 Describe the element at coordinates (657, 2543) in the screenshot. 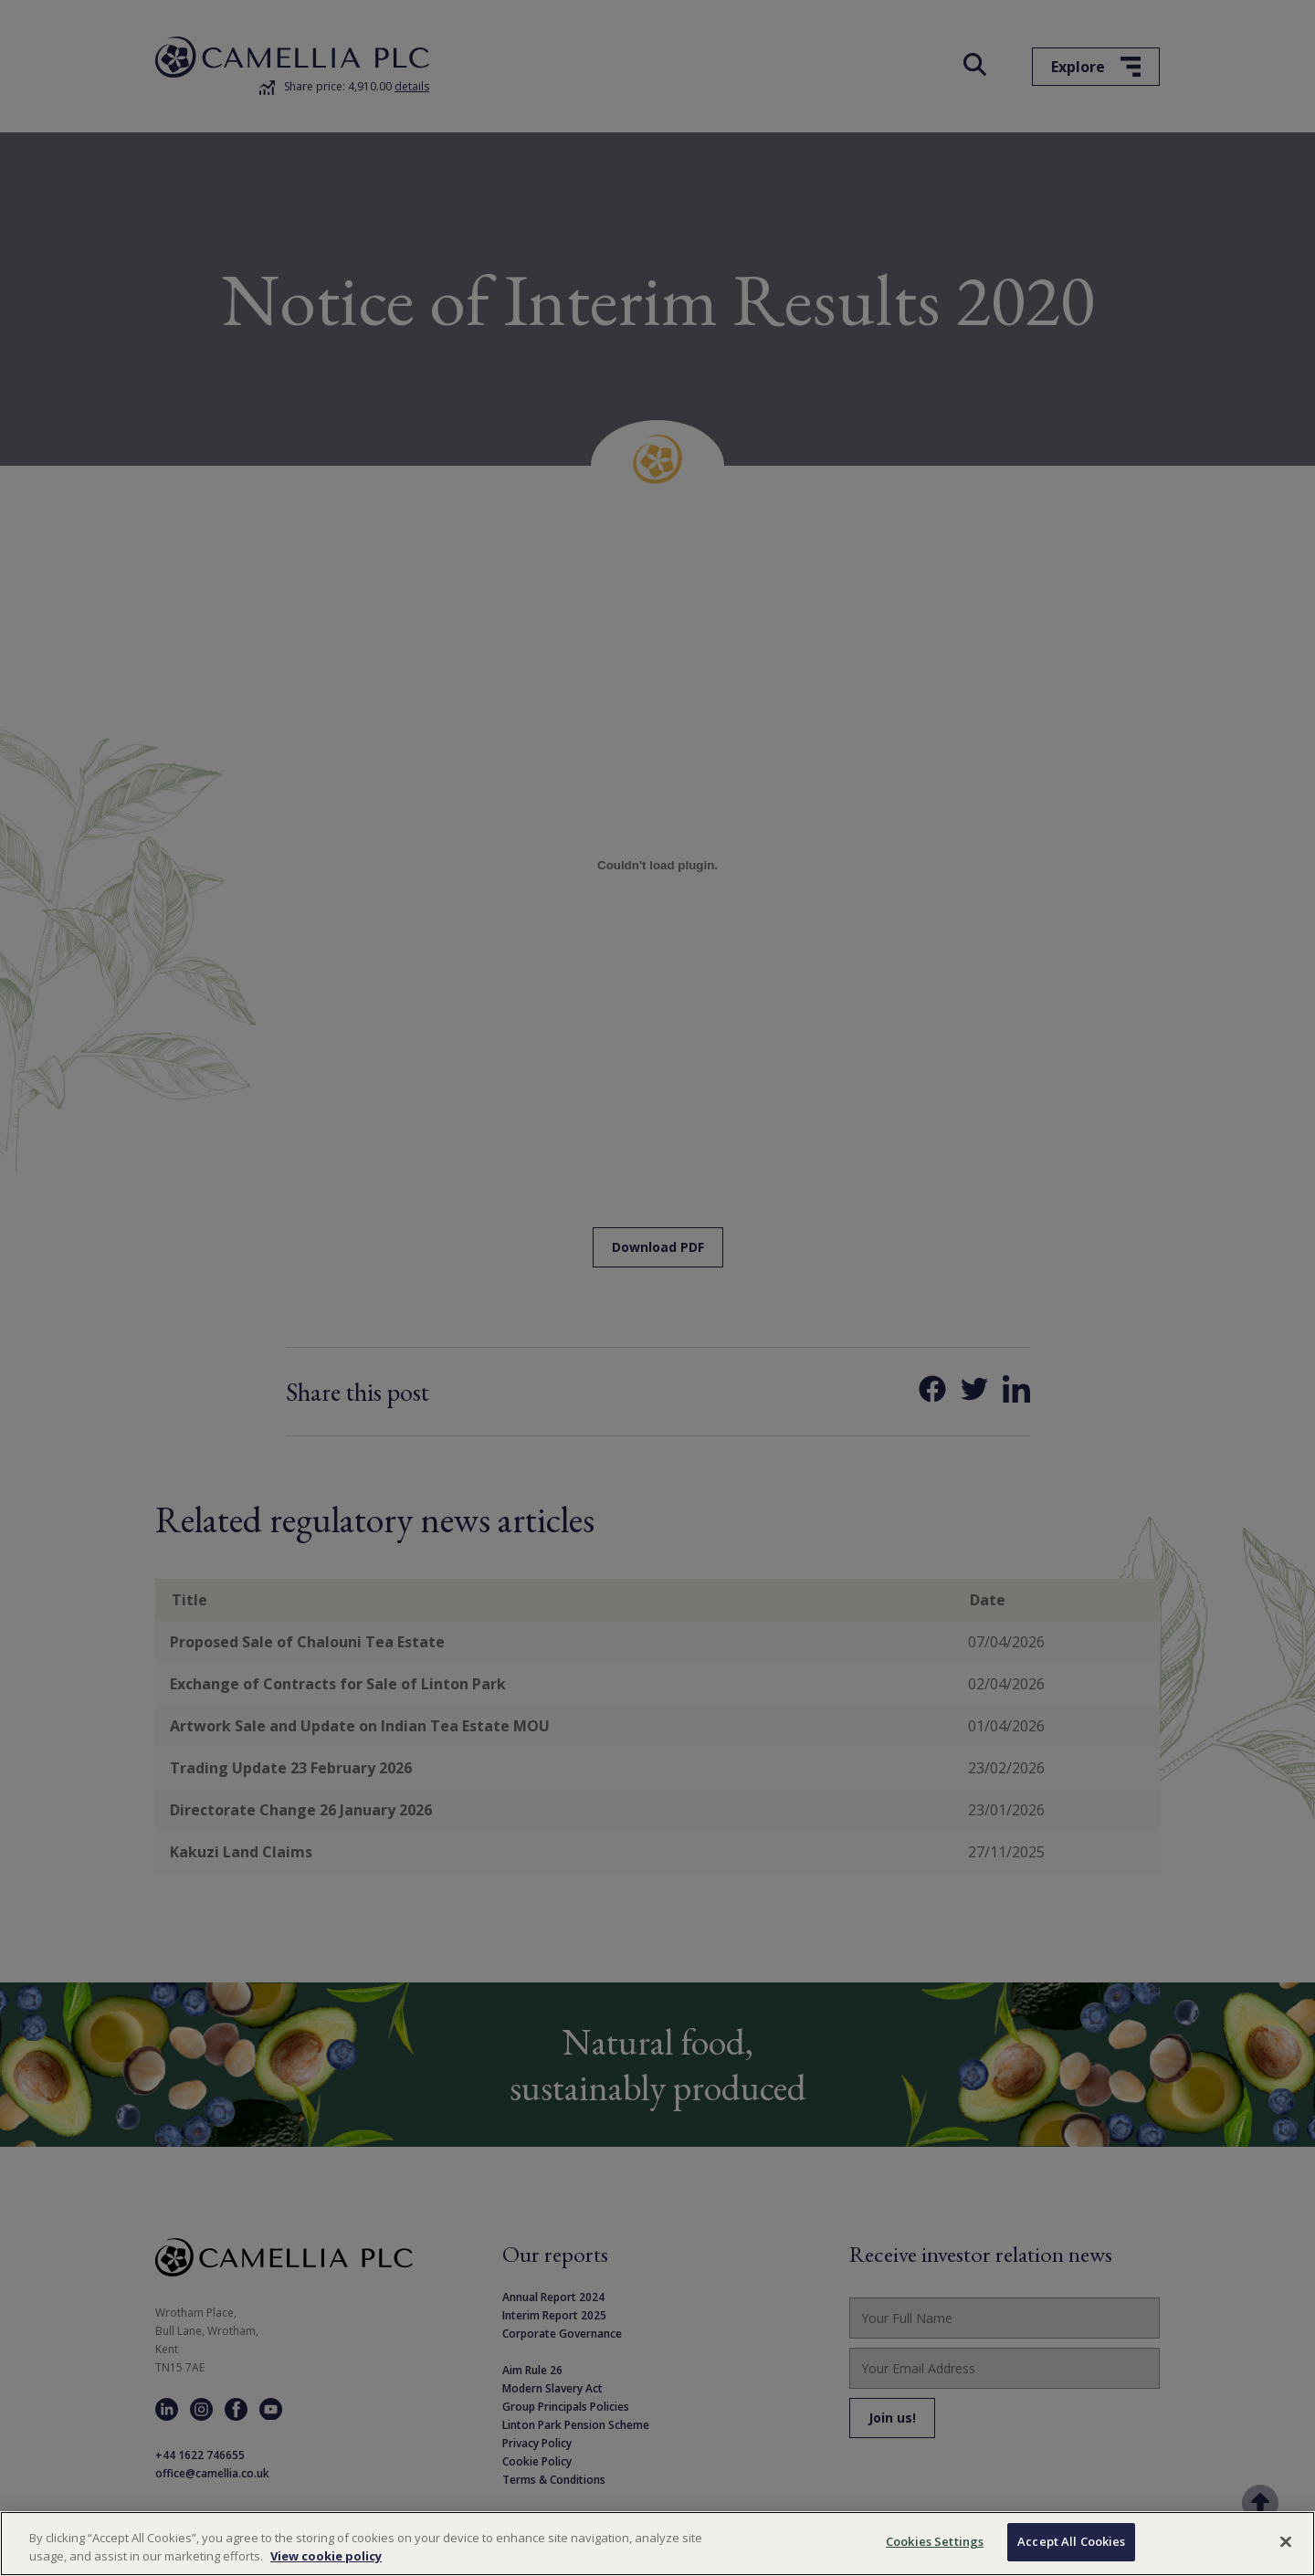

I see `[region]` at that location.